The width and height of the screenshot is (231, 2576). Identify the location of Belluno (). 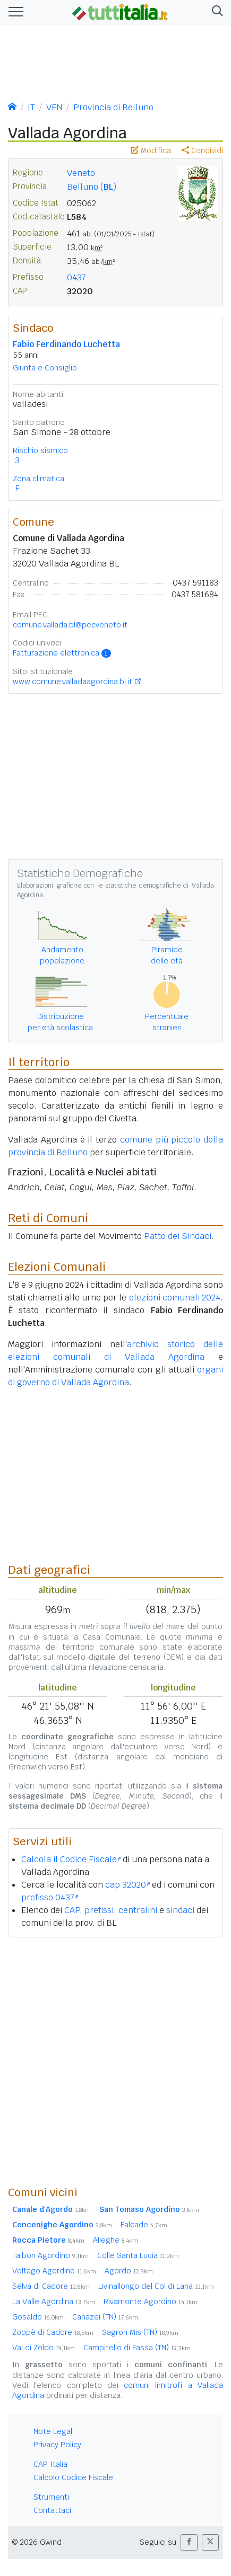
(91, 186).